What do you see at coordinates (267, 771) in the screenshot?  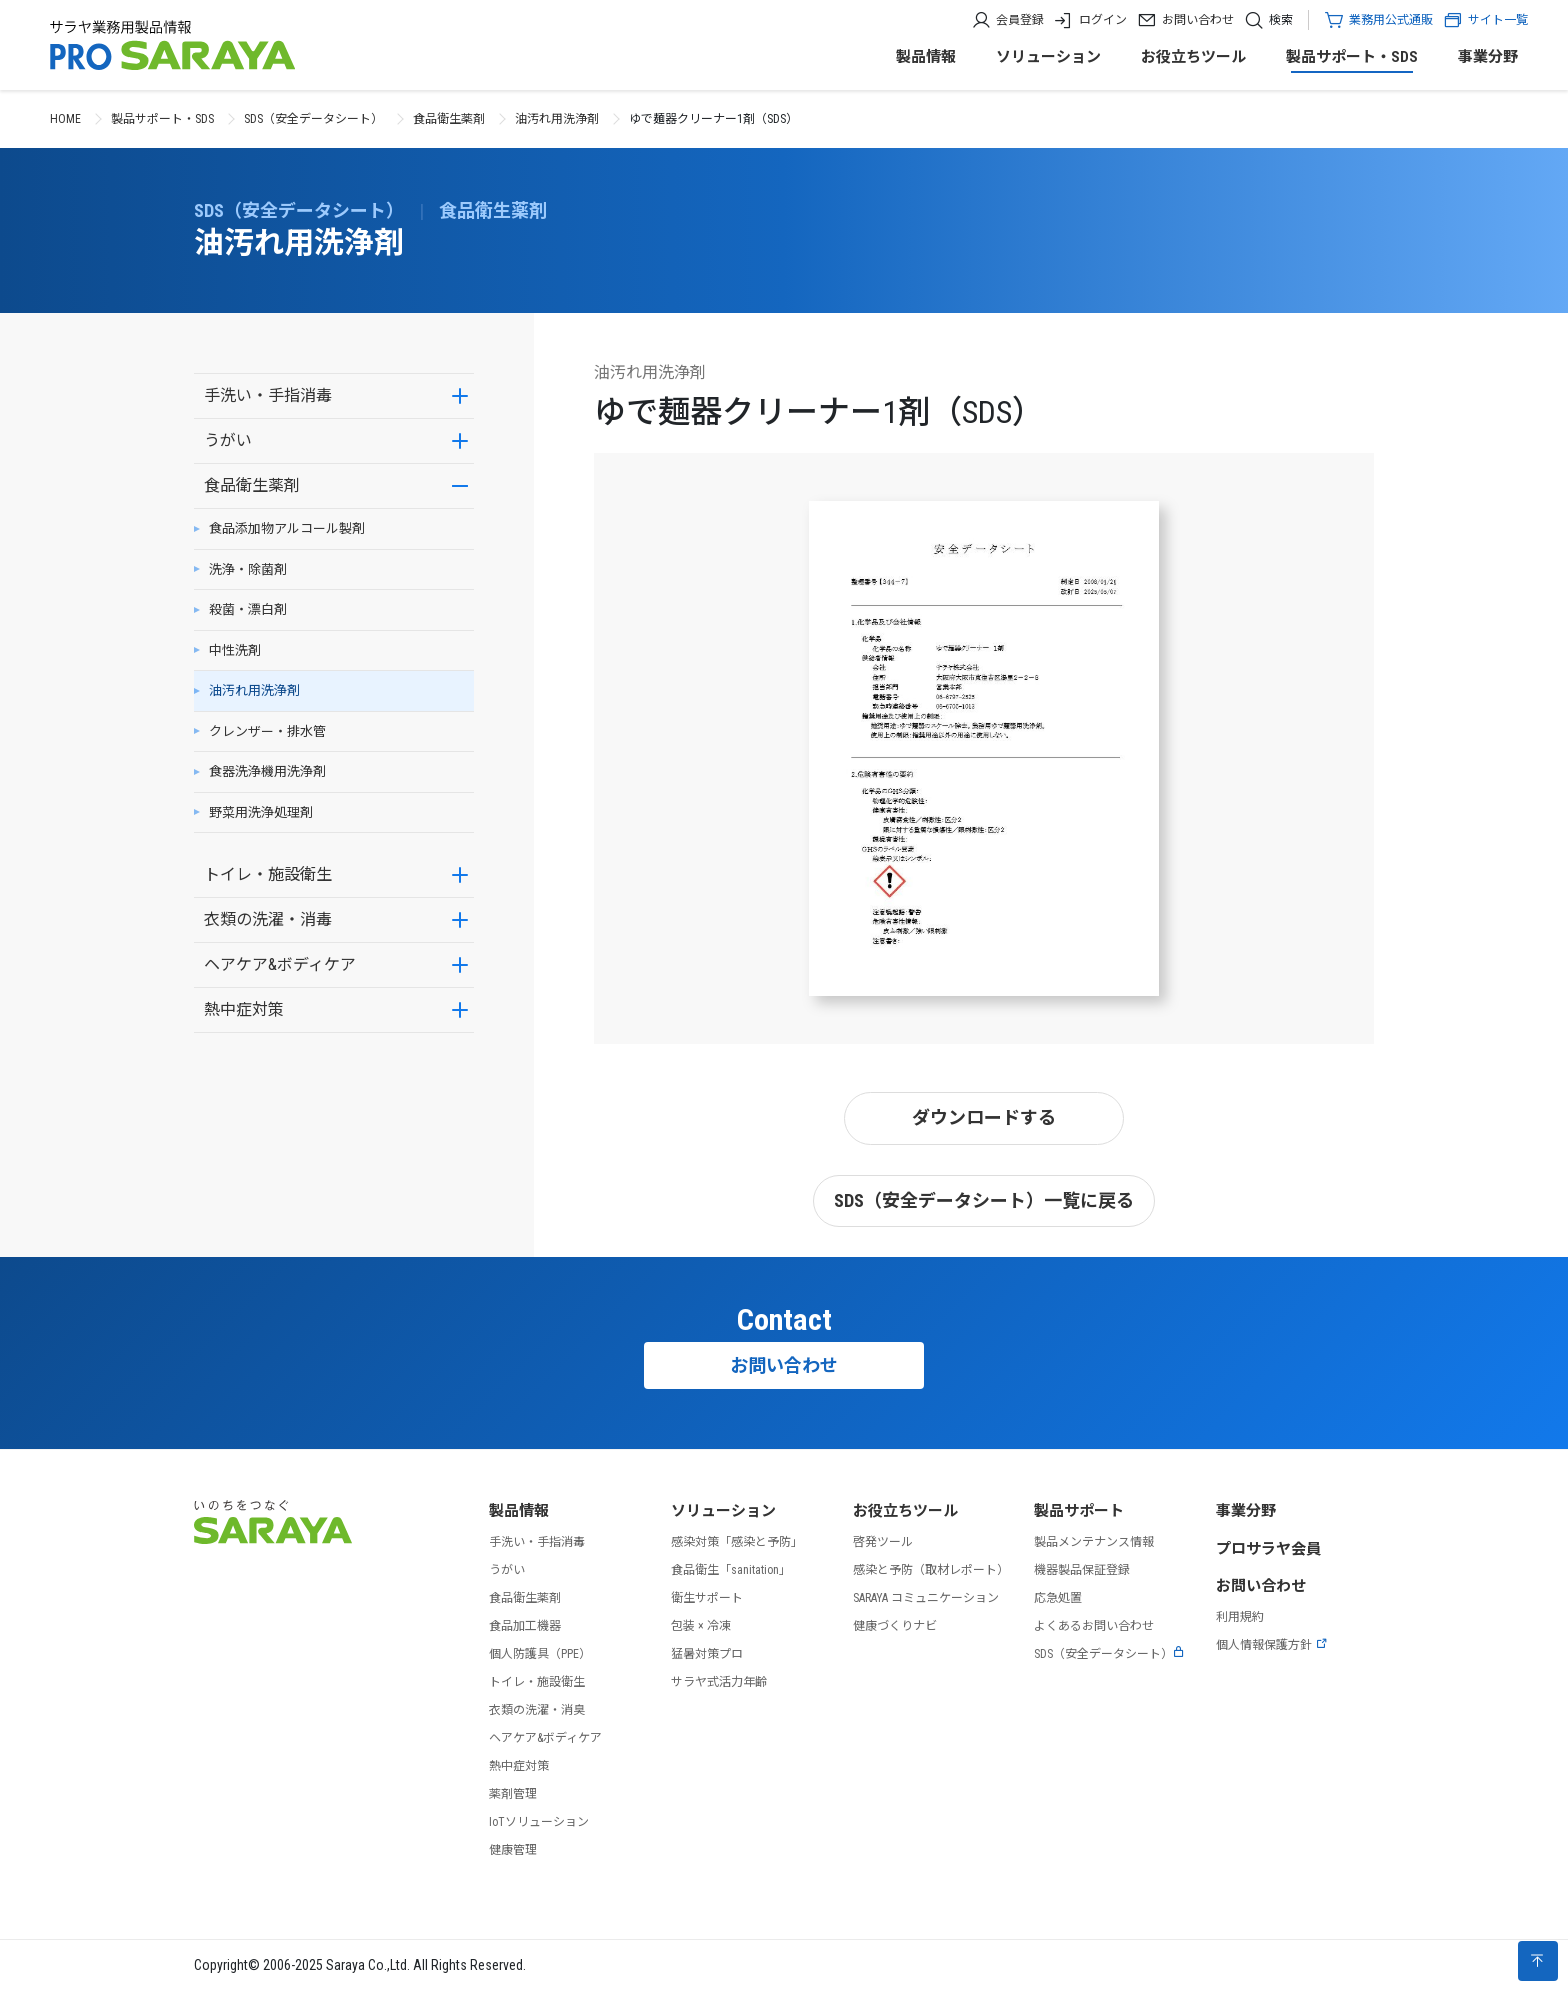 I see `食器洗浄機用洗浄剤` at bounding box center [267, 771].